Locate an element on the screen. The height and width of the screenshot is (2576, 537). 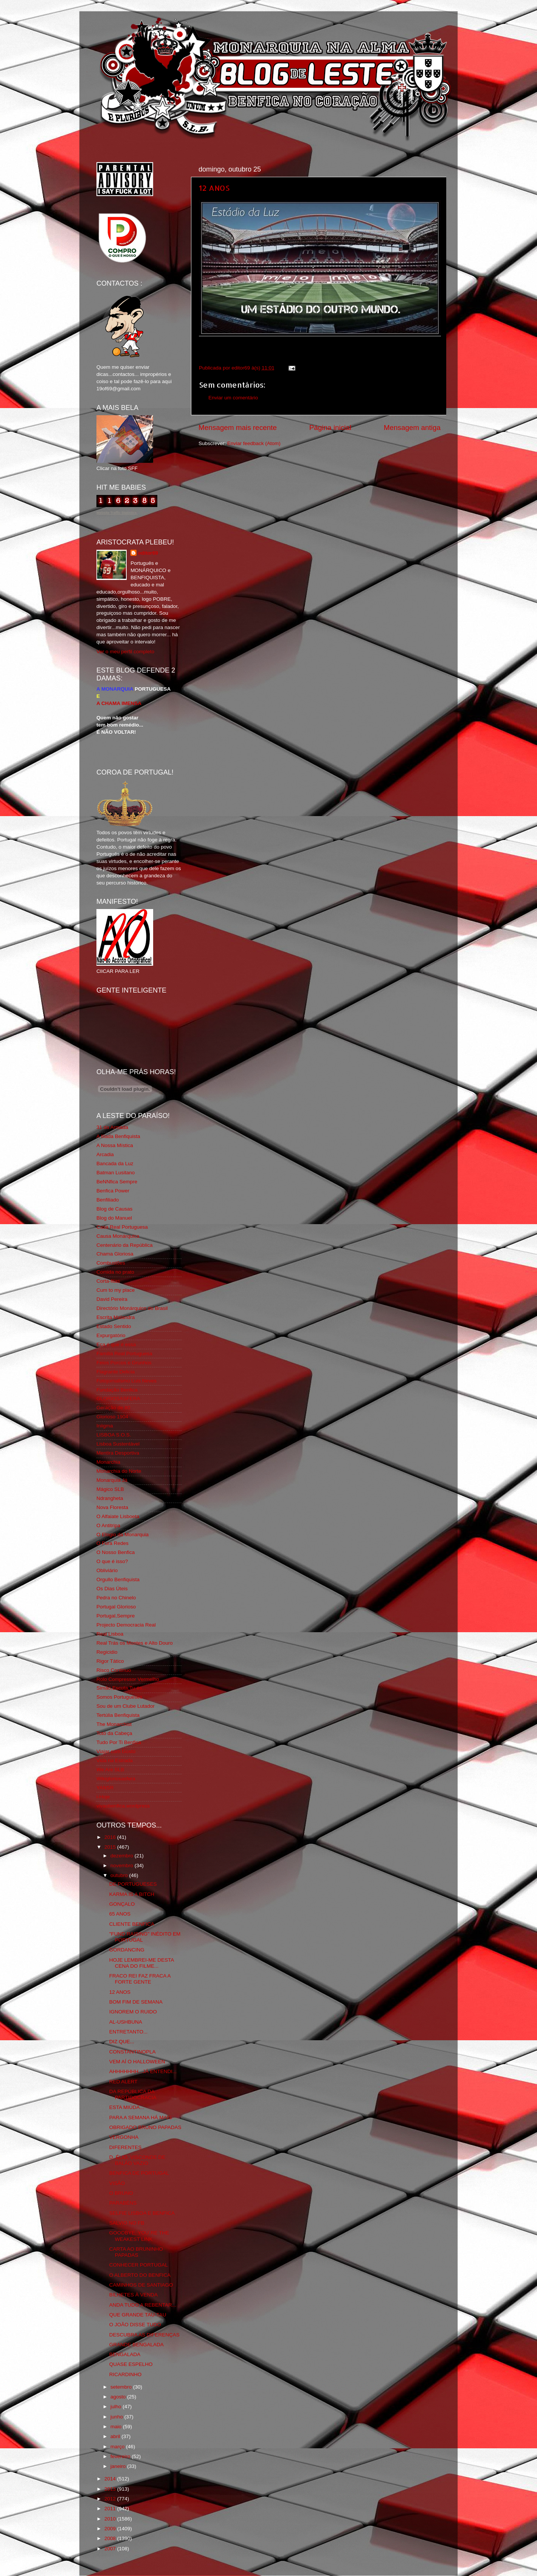
O BRUNO is located at coordinates (121, 2193).